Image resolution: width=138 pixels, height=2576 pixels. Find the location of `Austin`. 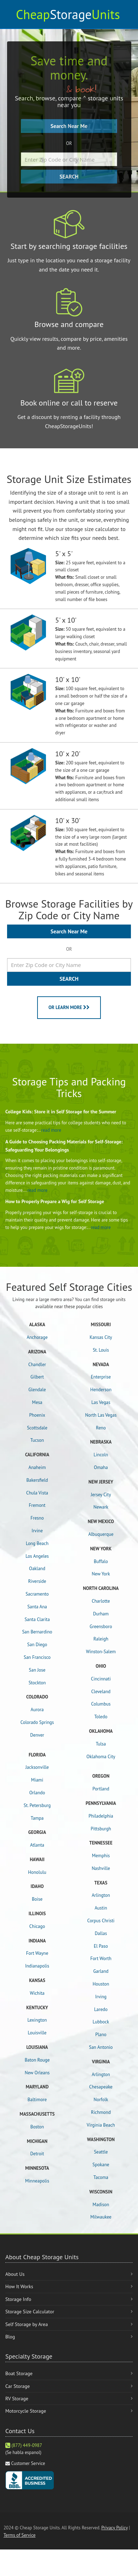

Austin is located at coordinates (100, 1908).